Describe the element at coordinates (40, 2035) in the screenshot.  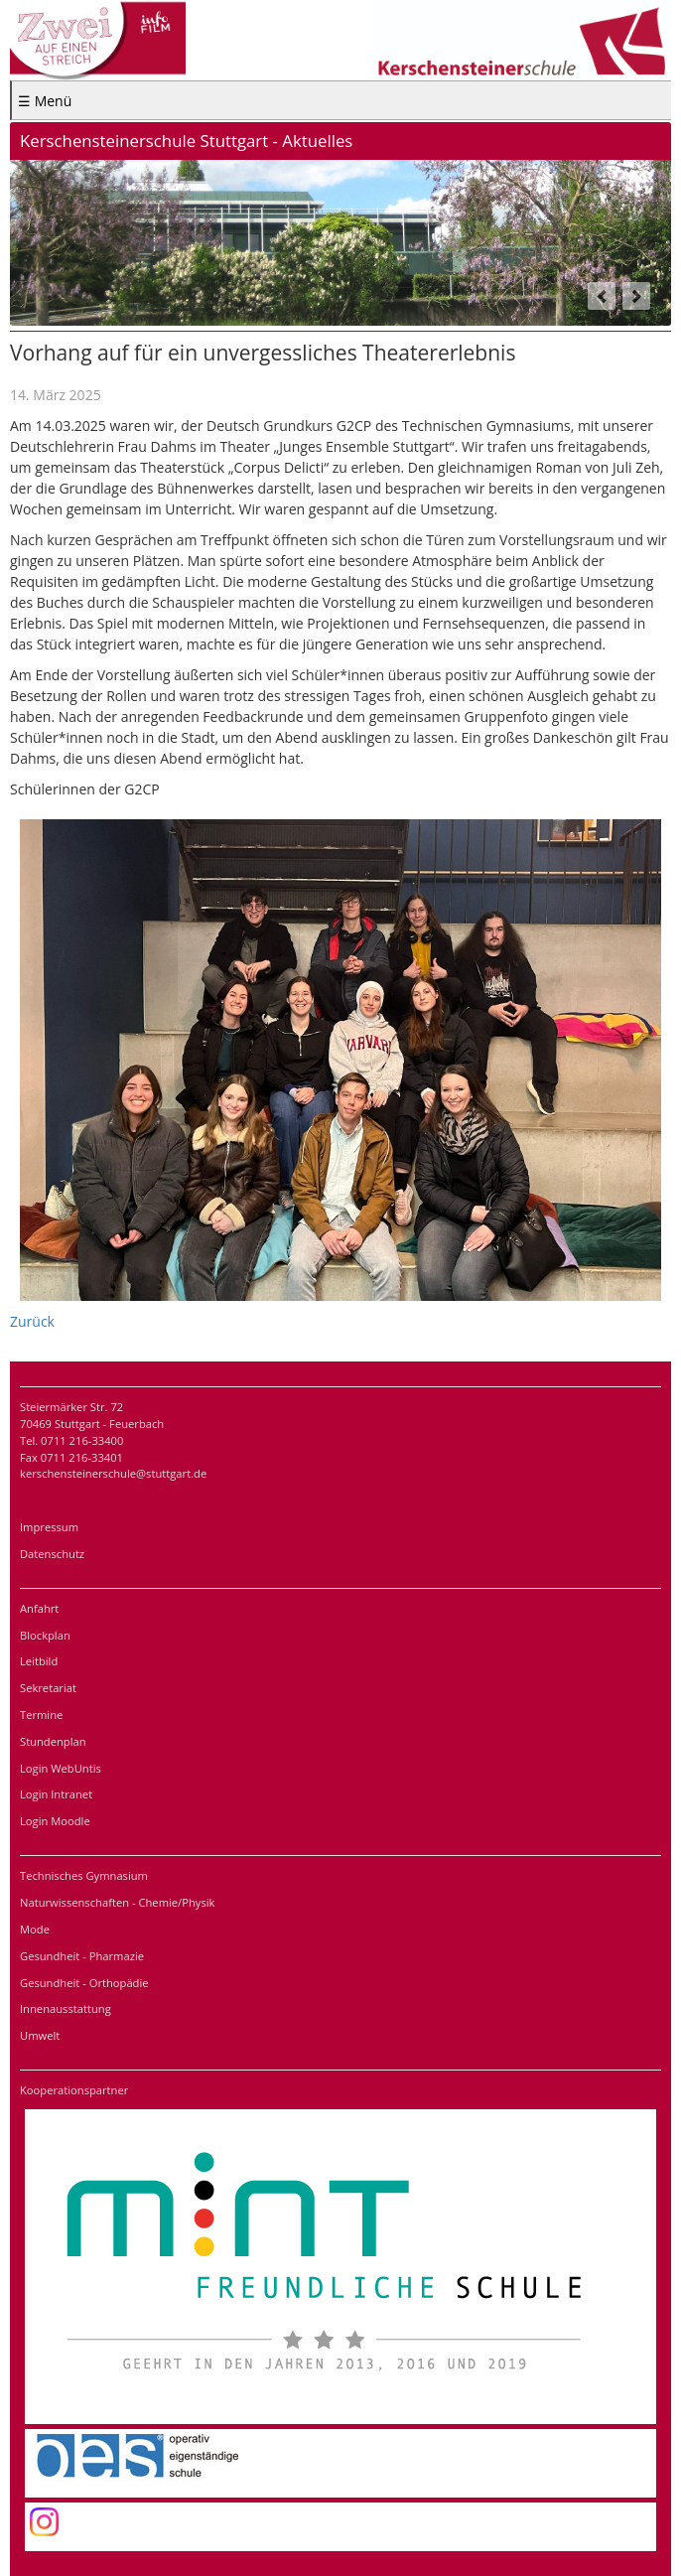
I see `Umwelt` at that location.